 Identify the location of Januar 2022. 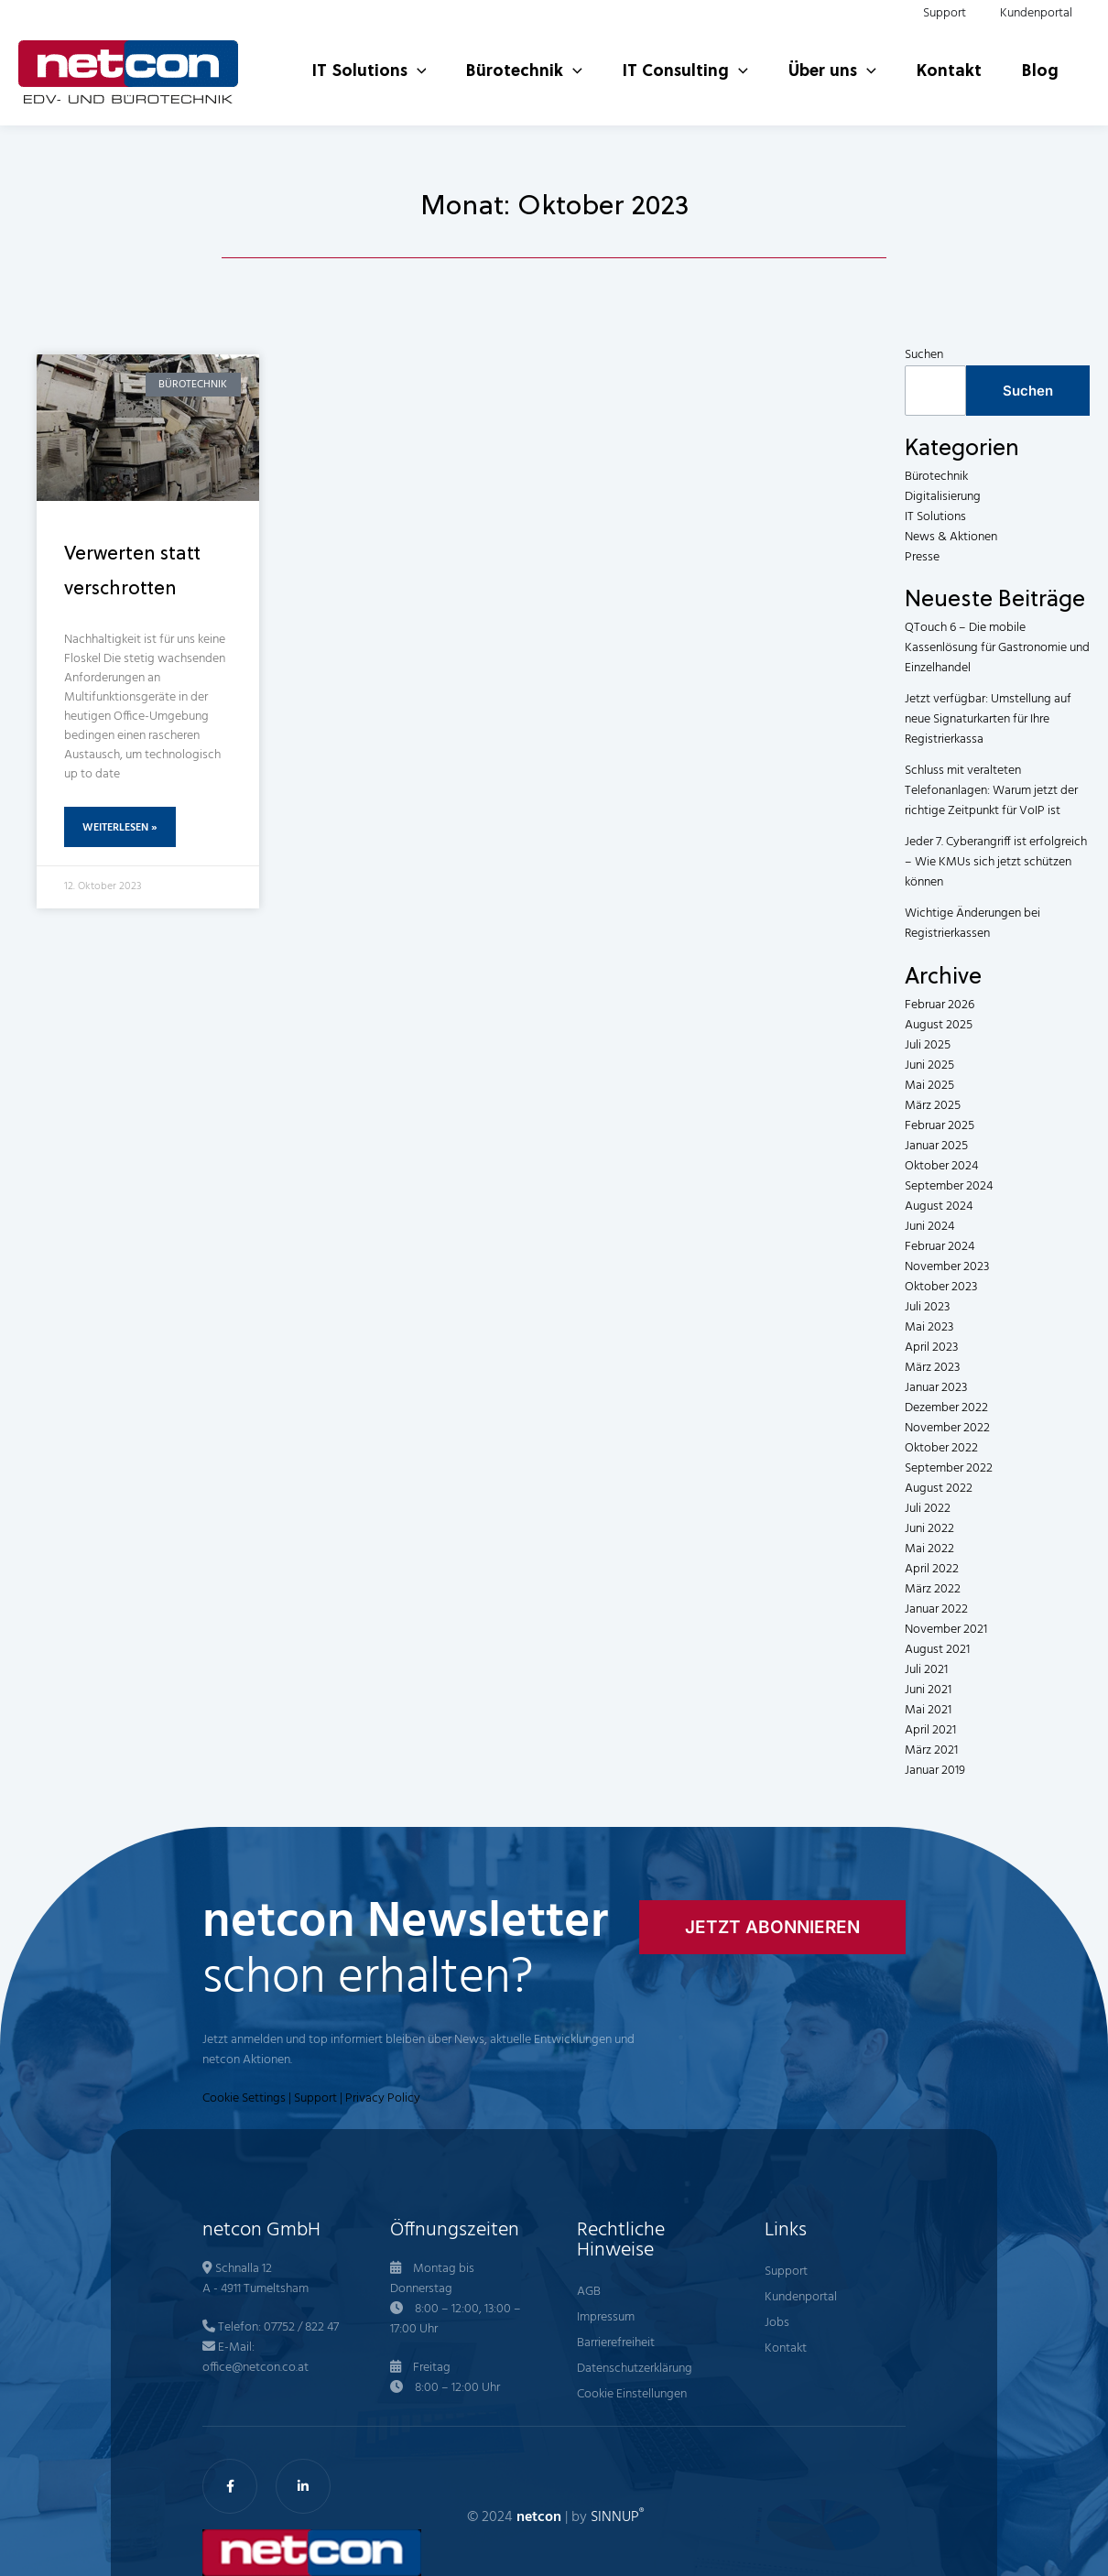
(936, 1609).